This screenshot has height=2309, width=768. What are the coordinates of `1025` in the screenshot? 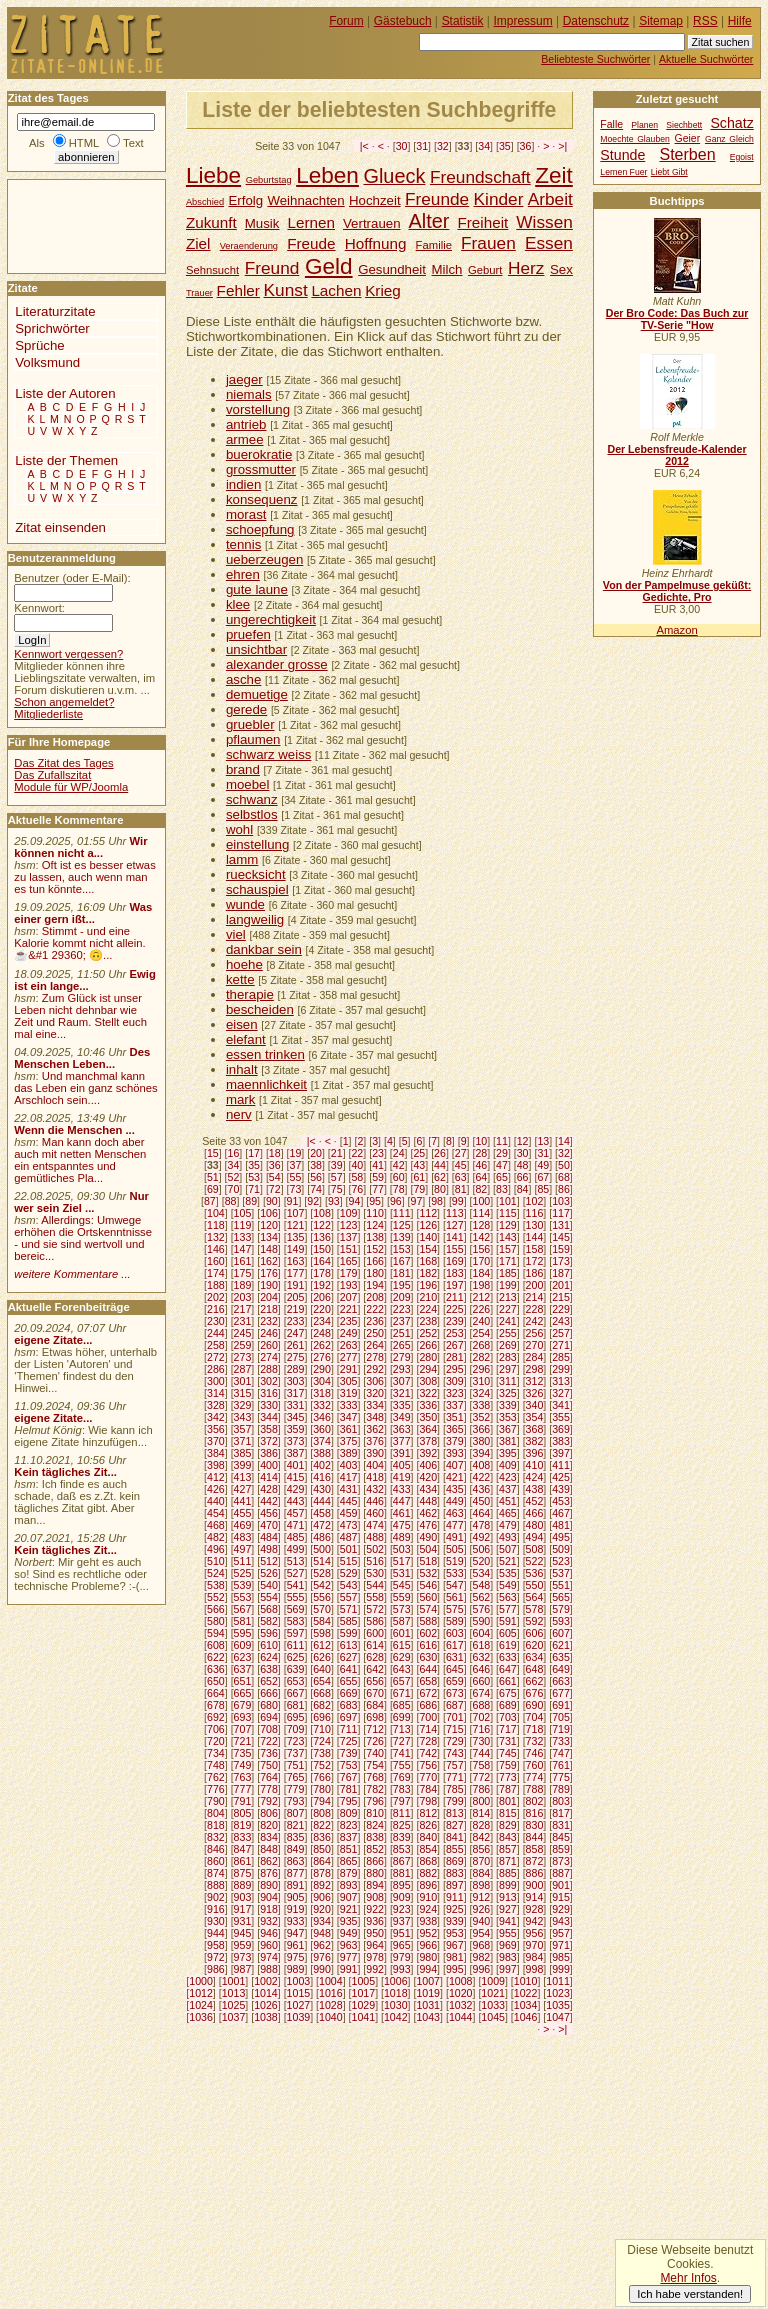 It's located at (234, 2005).